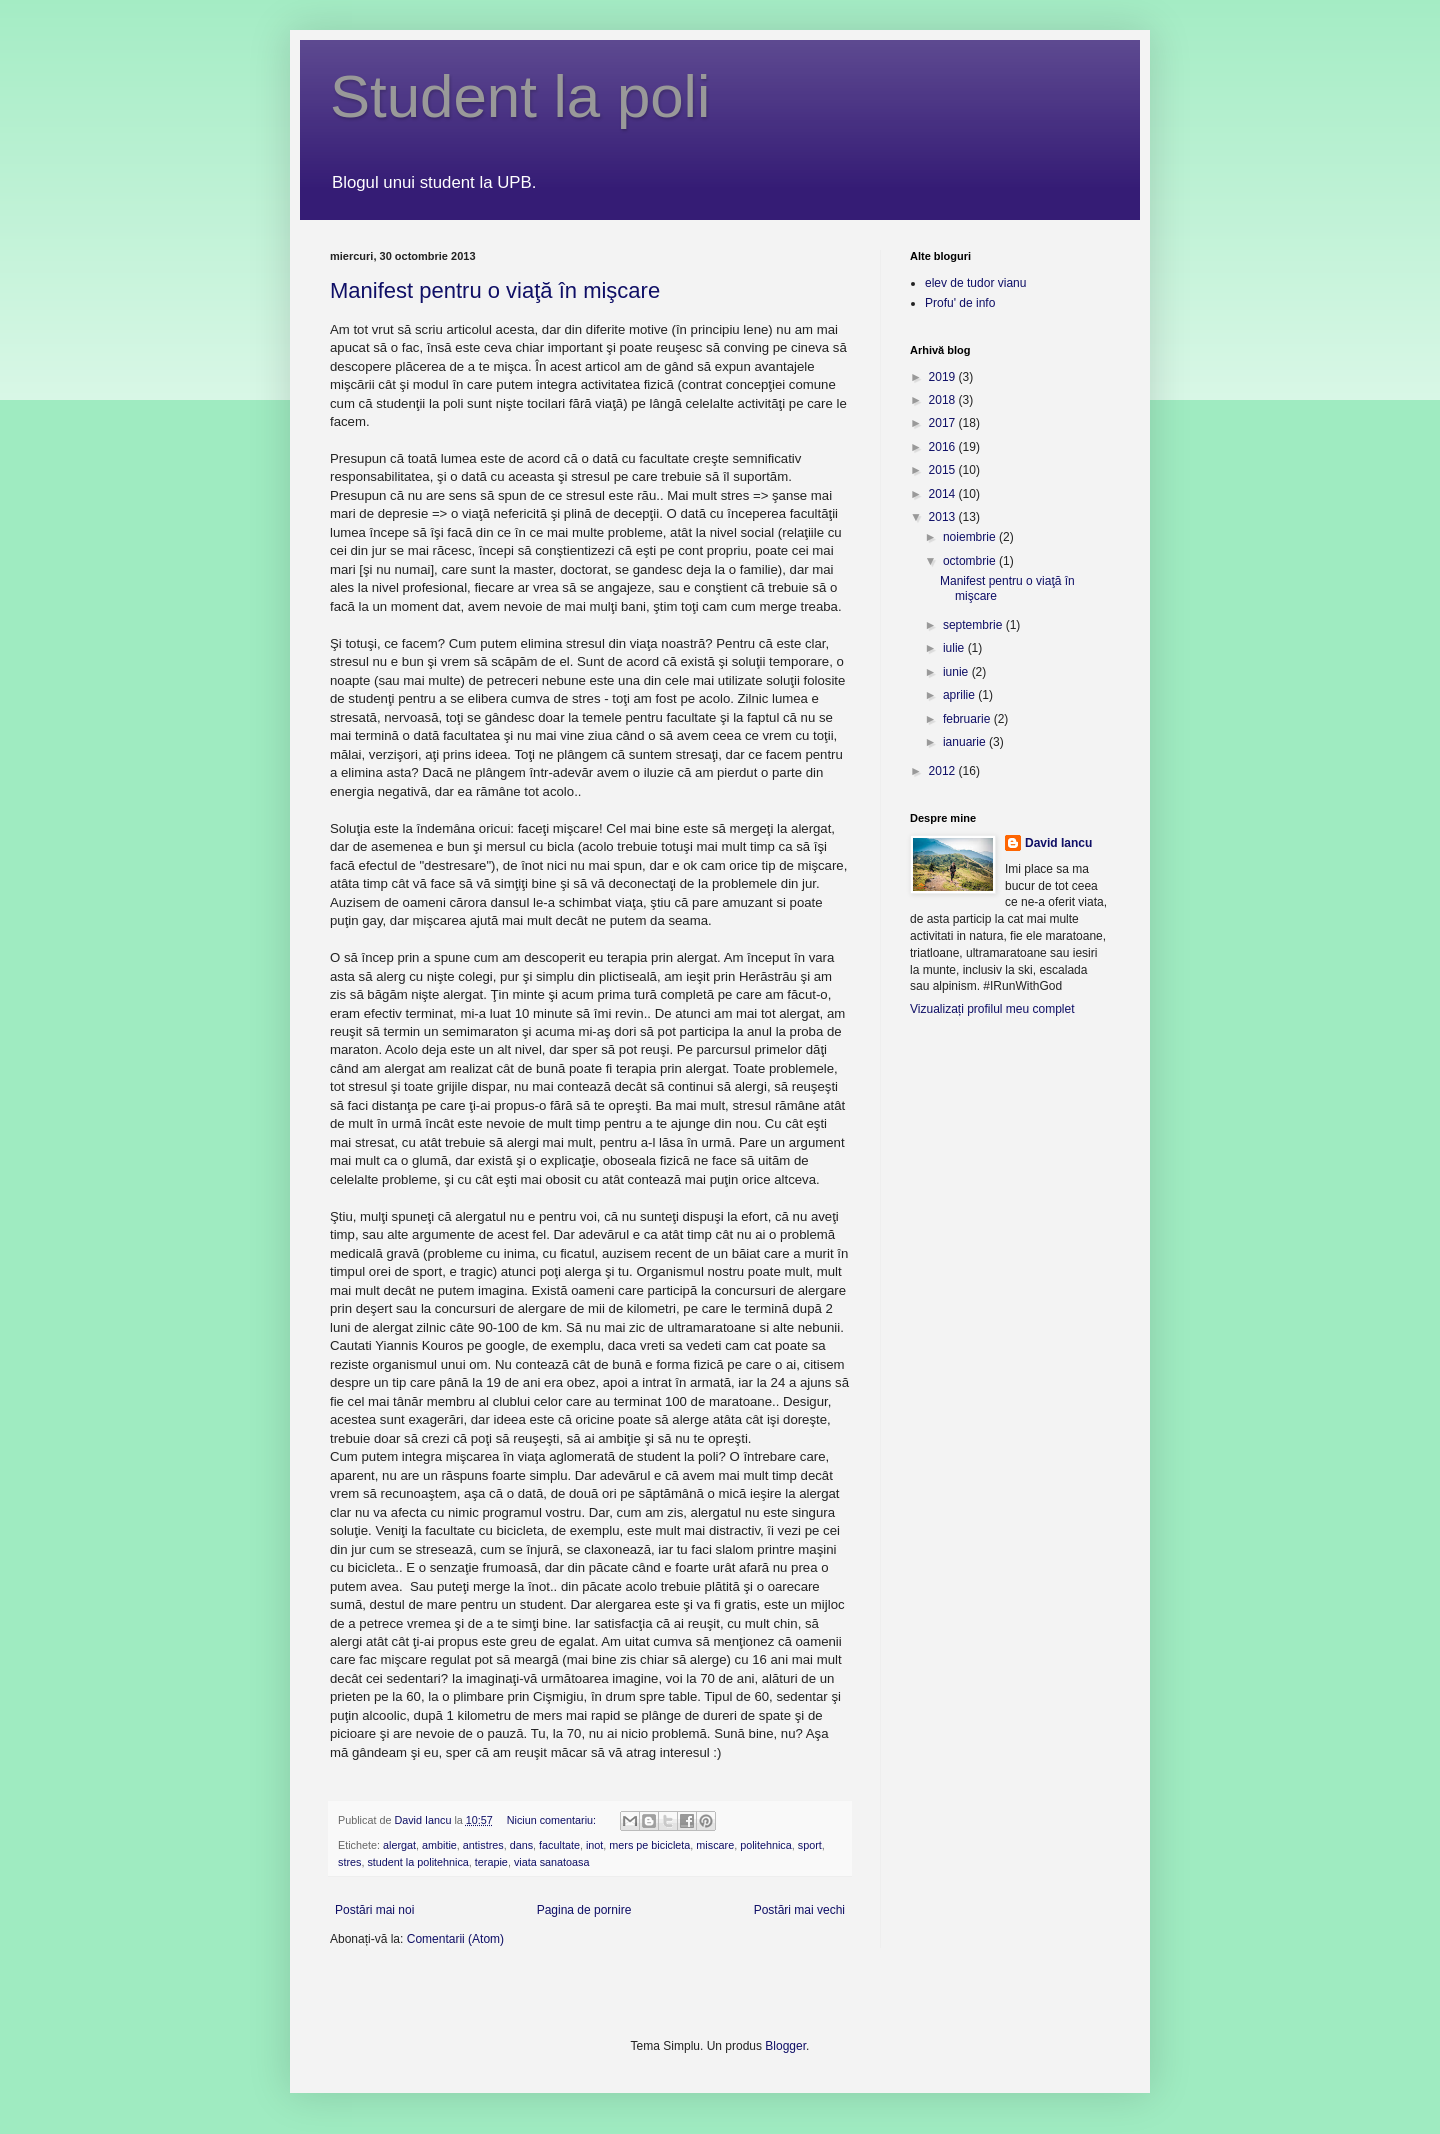 Image resolution: width=1440 pixels, height=2134 pixels. I want to click on inot, so click(594, 1845).